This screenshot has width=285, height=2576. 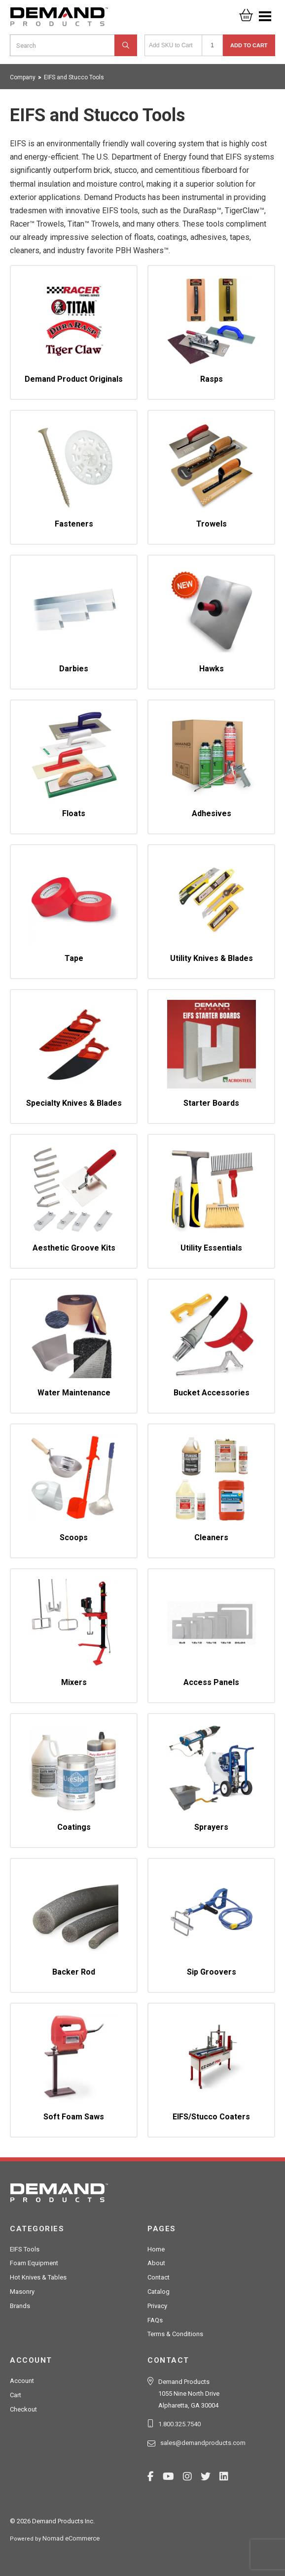 What do you see at coordinates (249, 45) in the screenshot?
I see `Add to Cart [button]` at bounding box center [249, 45].